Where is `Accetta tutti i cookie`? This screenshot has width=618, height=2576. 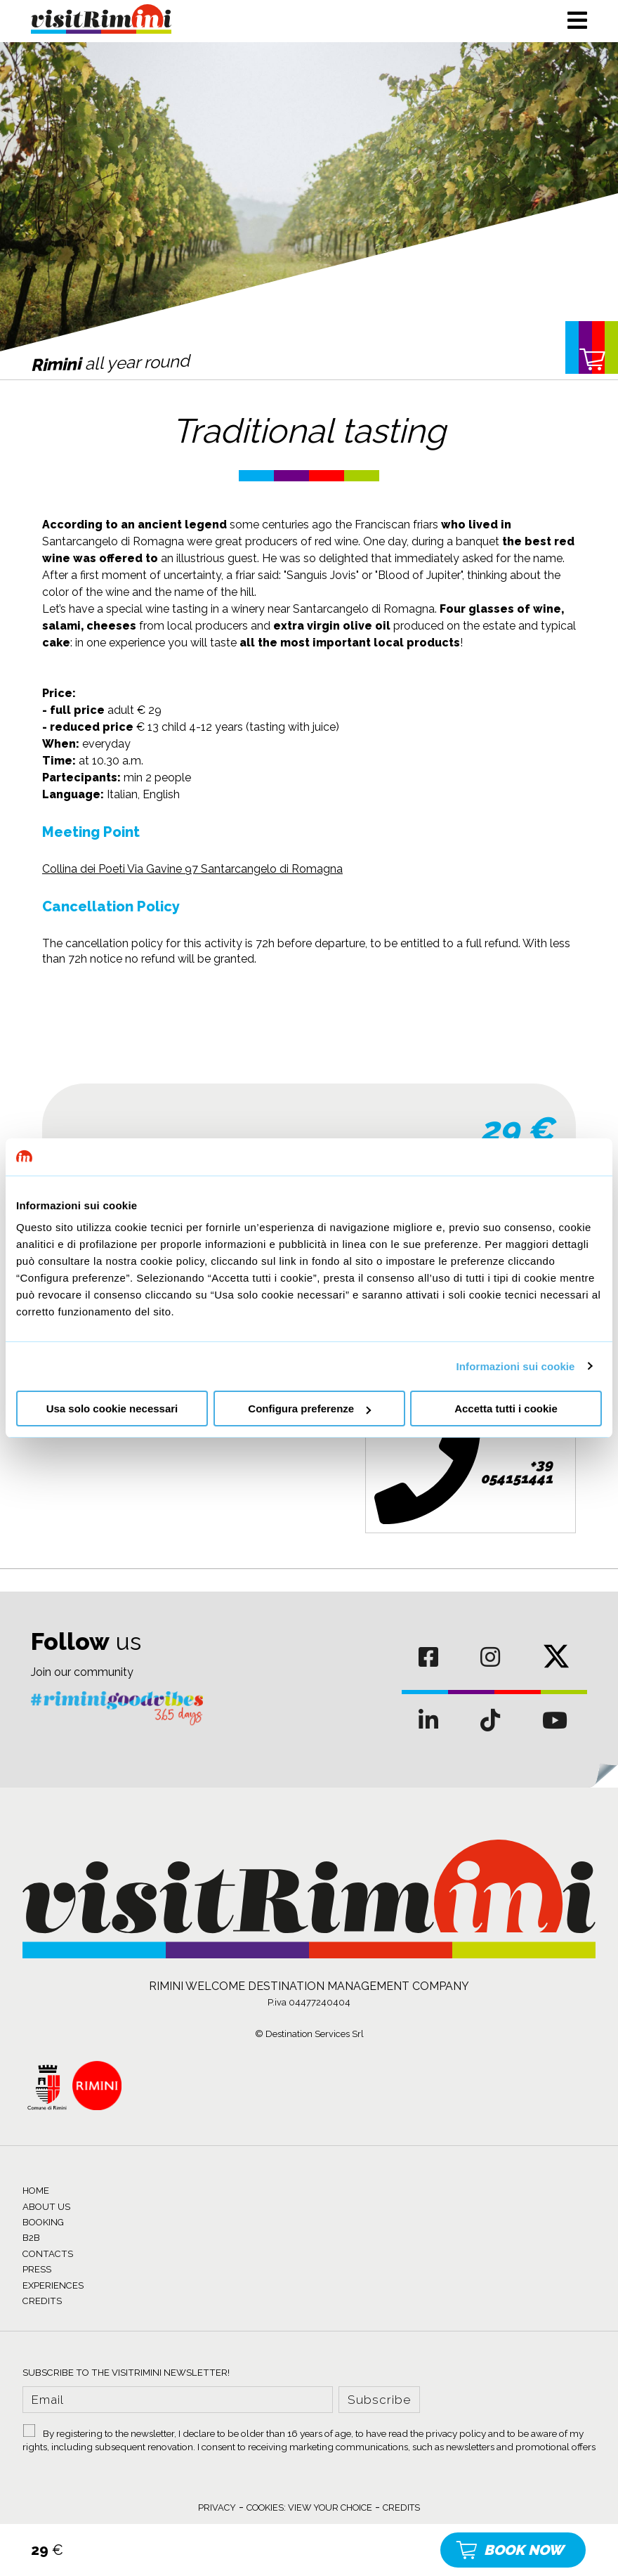
Accetta tutti i cookie is located at coordinates (506, 1408).